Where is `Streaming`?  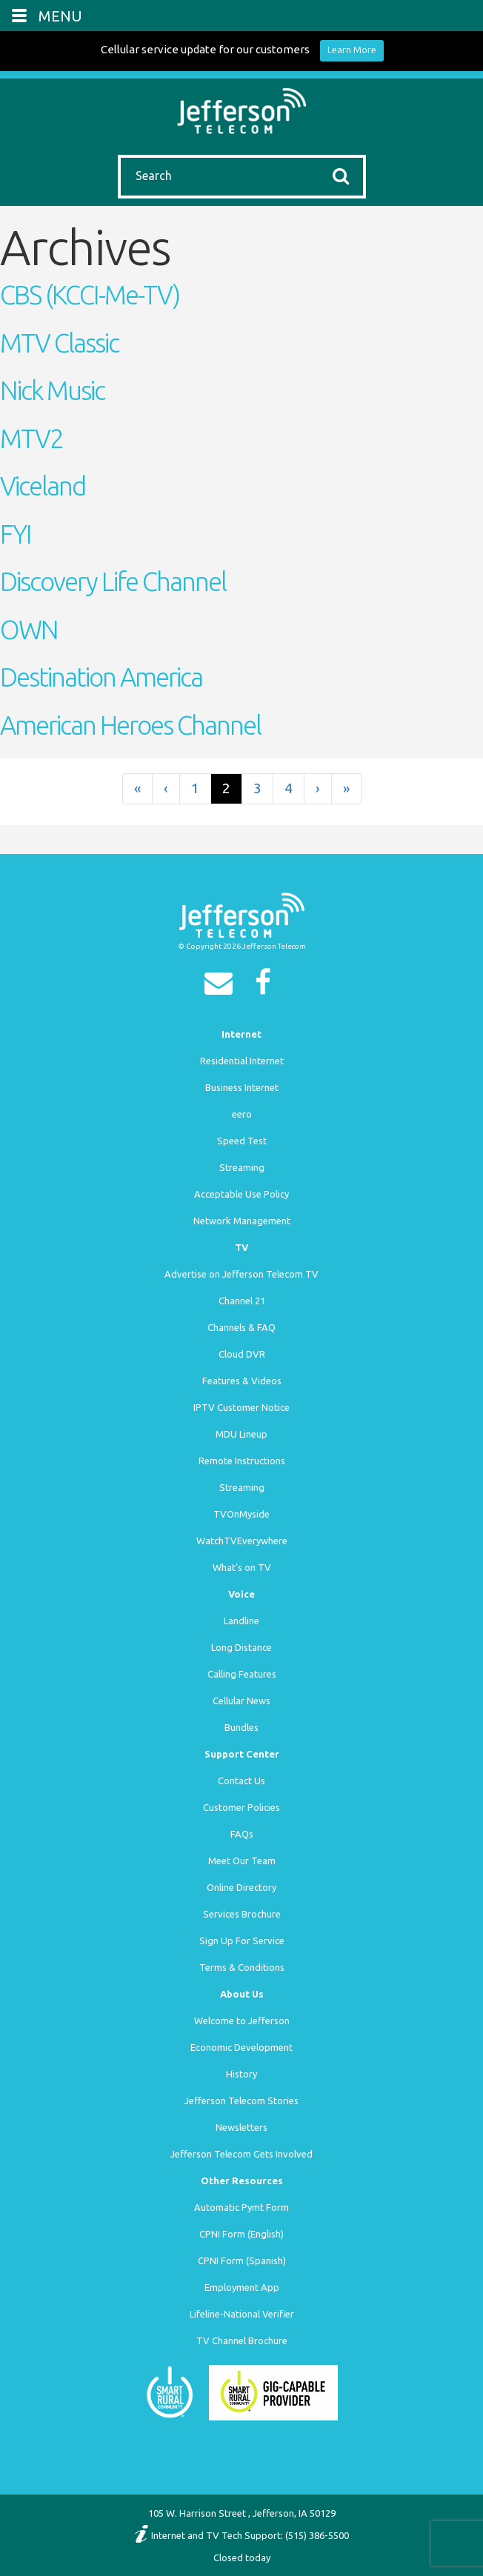 Streaming is located at coordinates (241, 1167).